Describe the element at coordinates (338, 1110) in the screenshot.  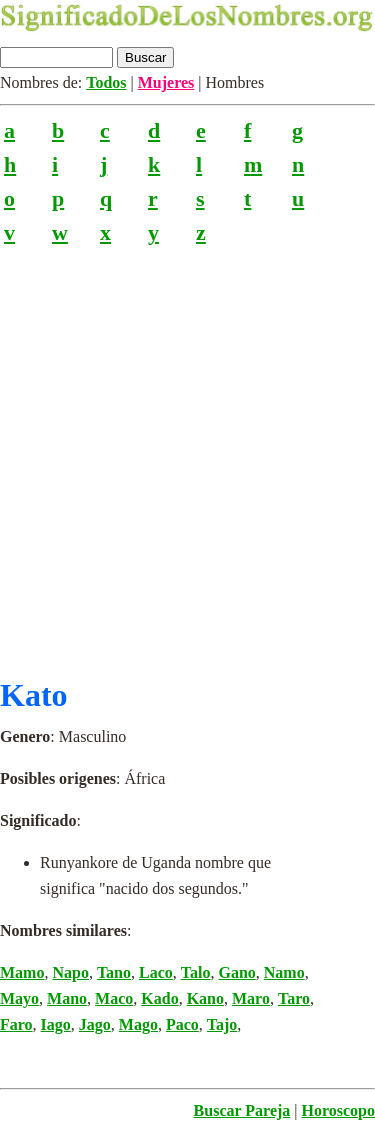
I see `Horoscopo` at that location.